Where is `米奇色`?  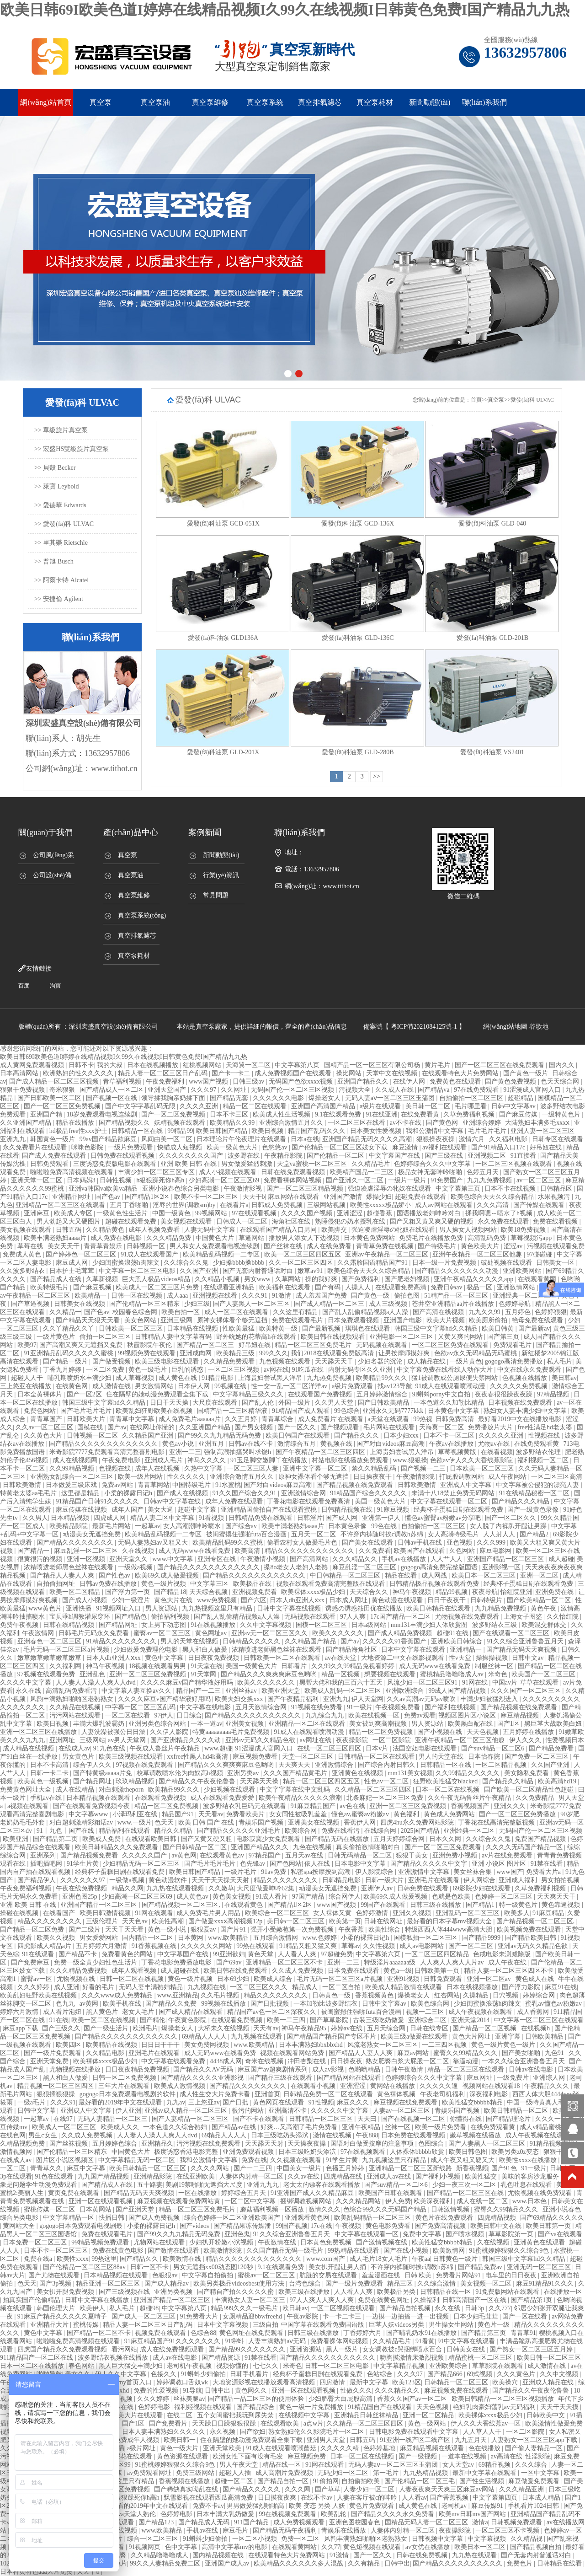 米奇色 is located at coordinates (498, 1674).